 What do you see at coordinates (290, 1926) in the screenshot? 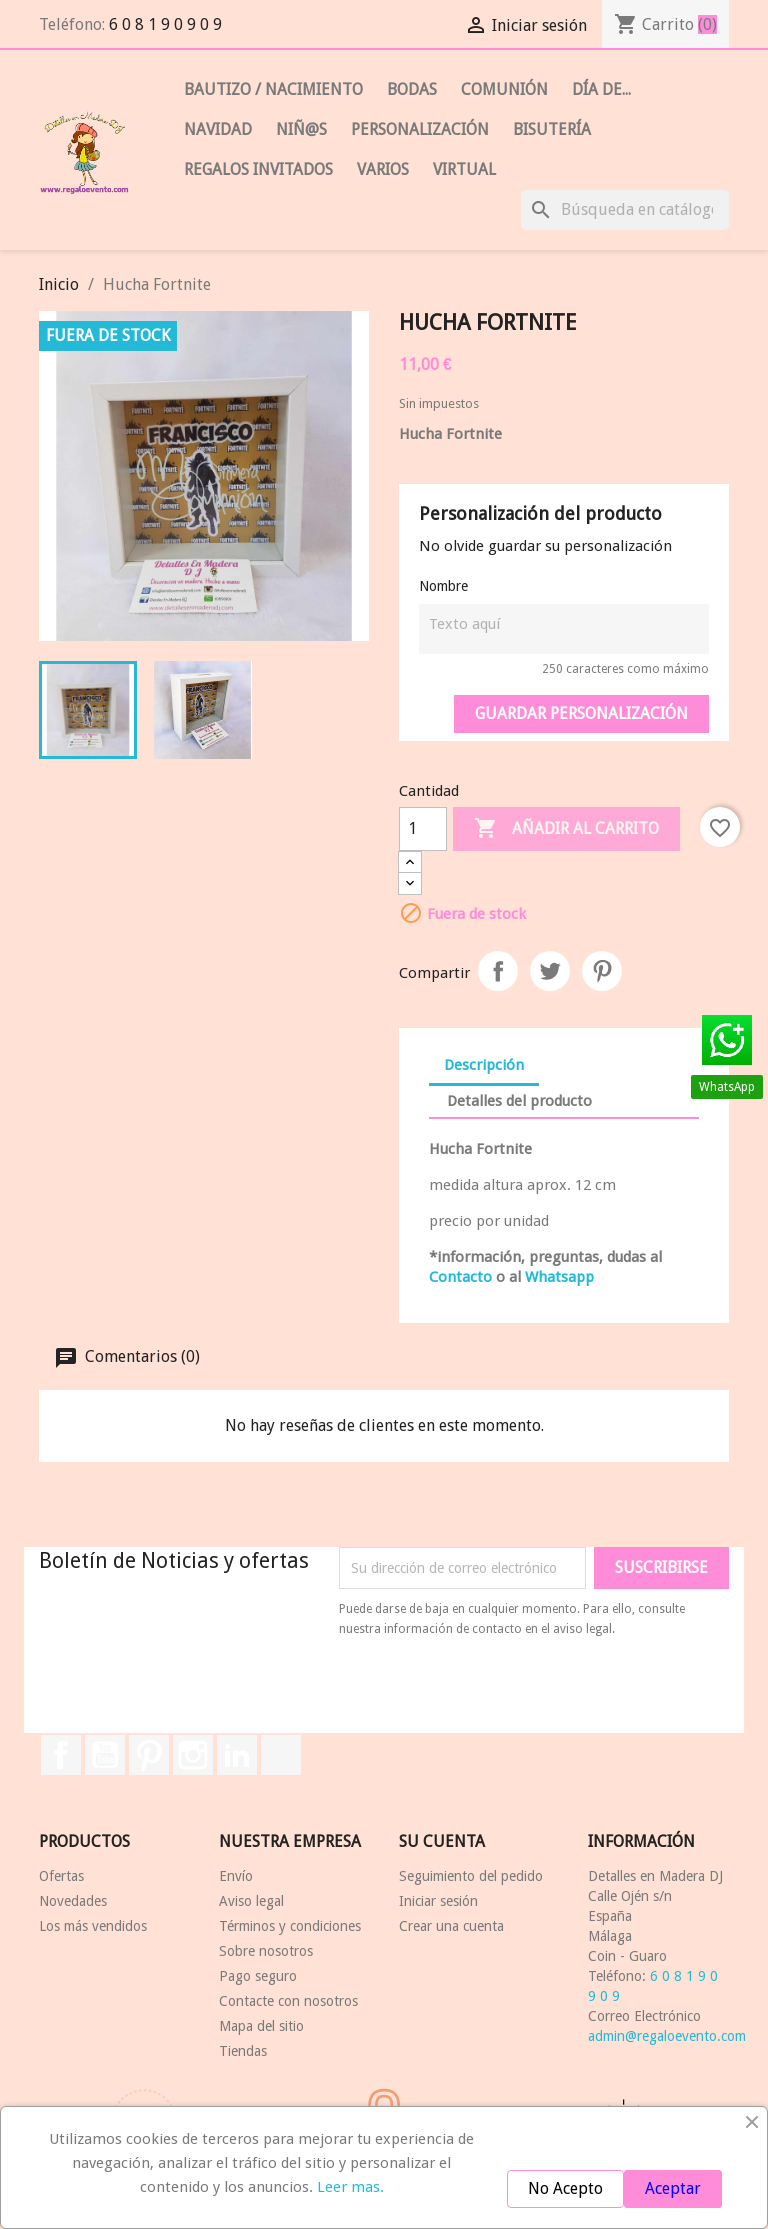
I see `Términos y condiciones` at bounding box center [290, 1926].